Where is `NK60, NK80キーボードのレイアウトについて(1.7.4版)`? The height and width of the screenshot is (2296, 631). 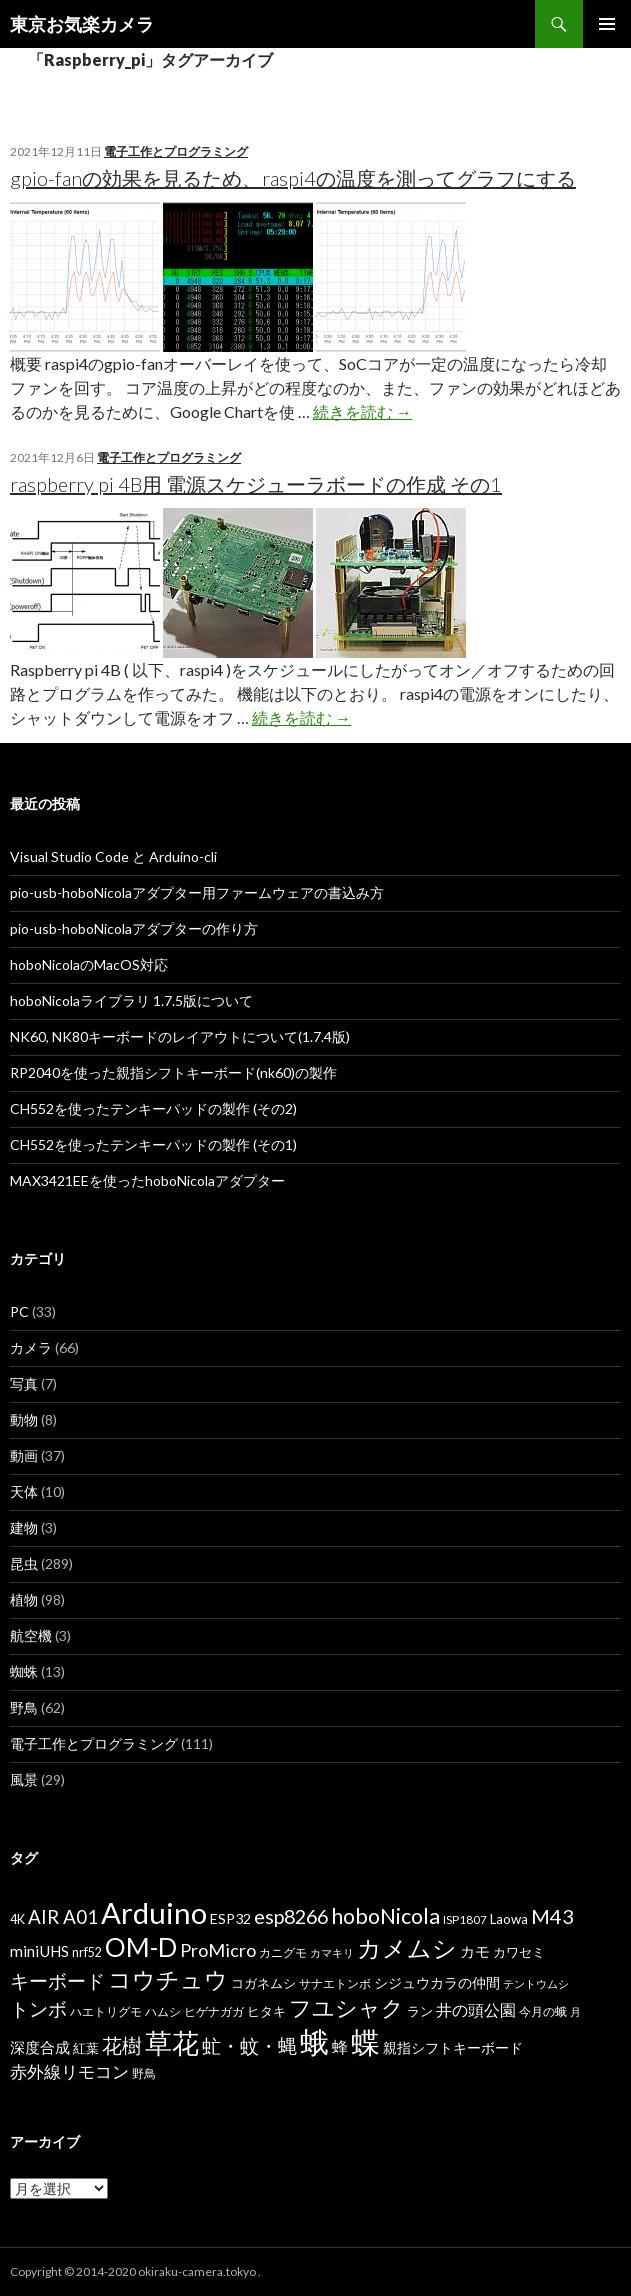
NK60, NK80キーボードのレイアウトについて(1.7.4版) is located at coordinates (180, 1036).